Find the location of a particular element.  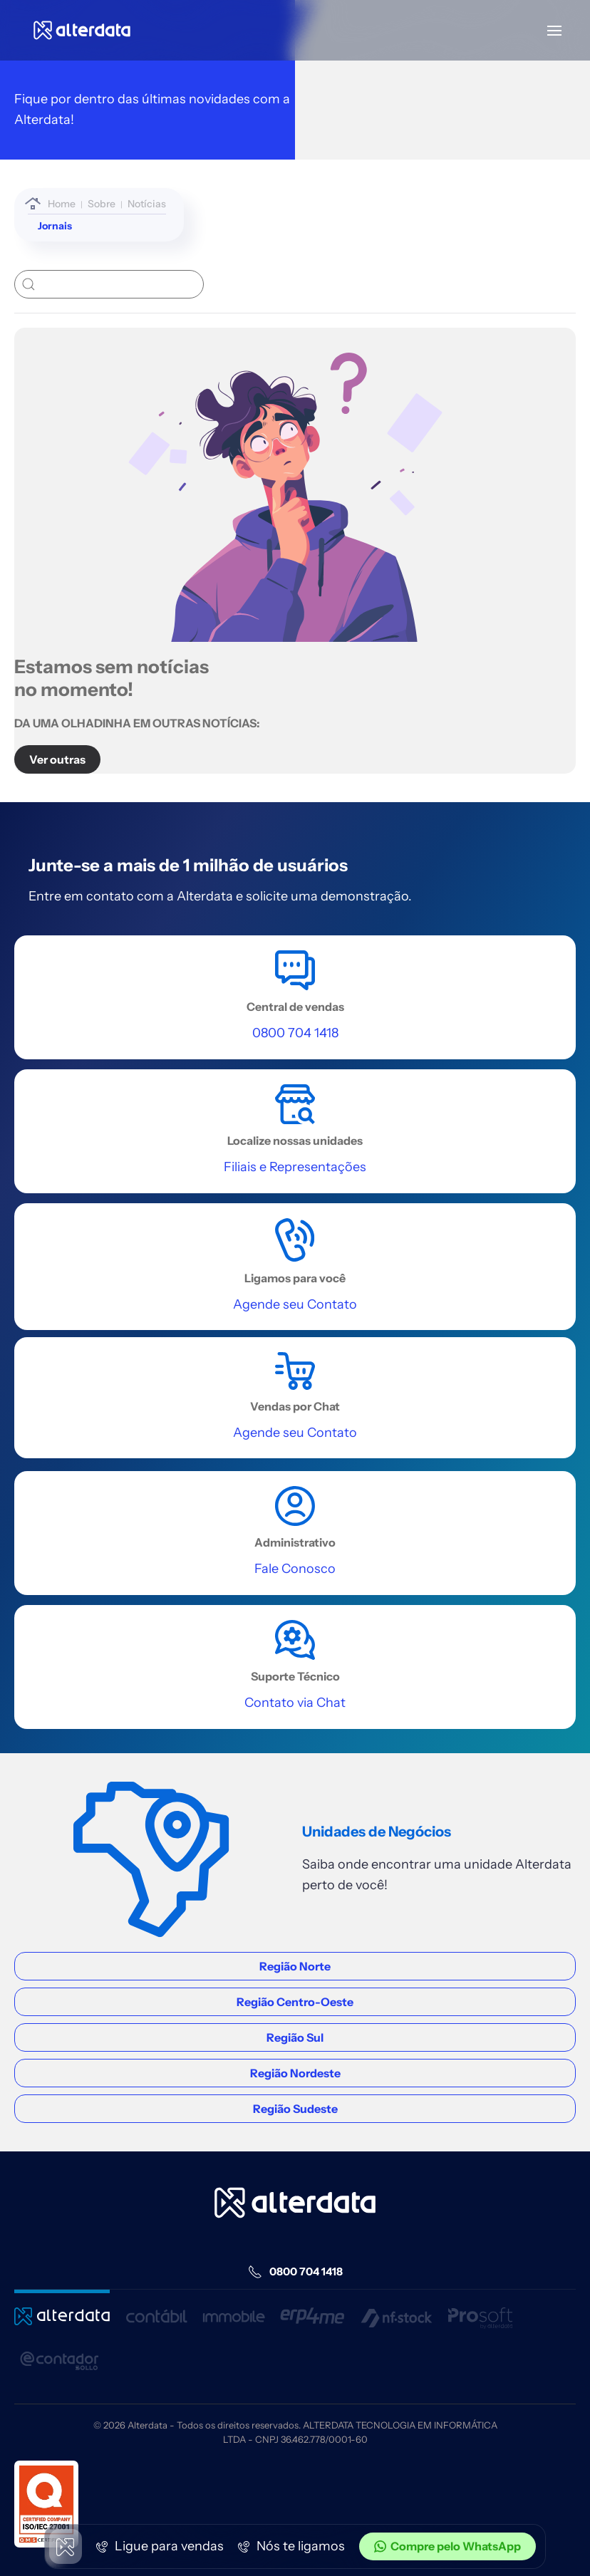

Região Norte is located at coordinates (295, 1966).